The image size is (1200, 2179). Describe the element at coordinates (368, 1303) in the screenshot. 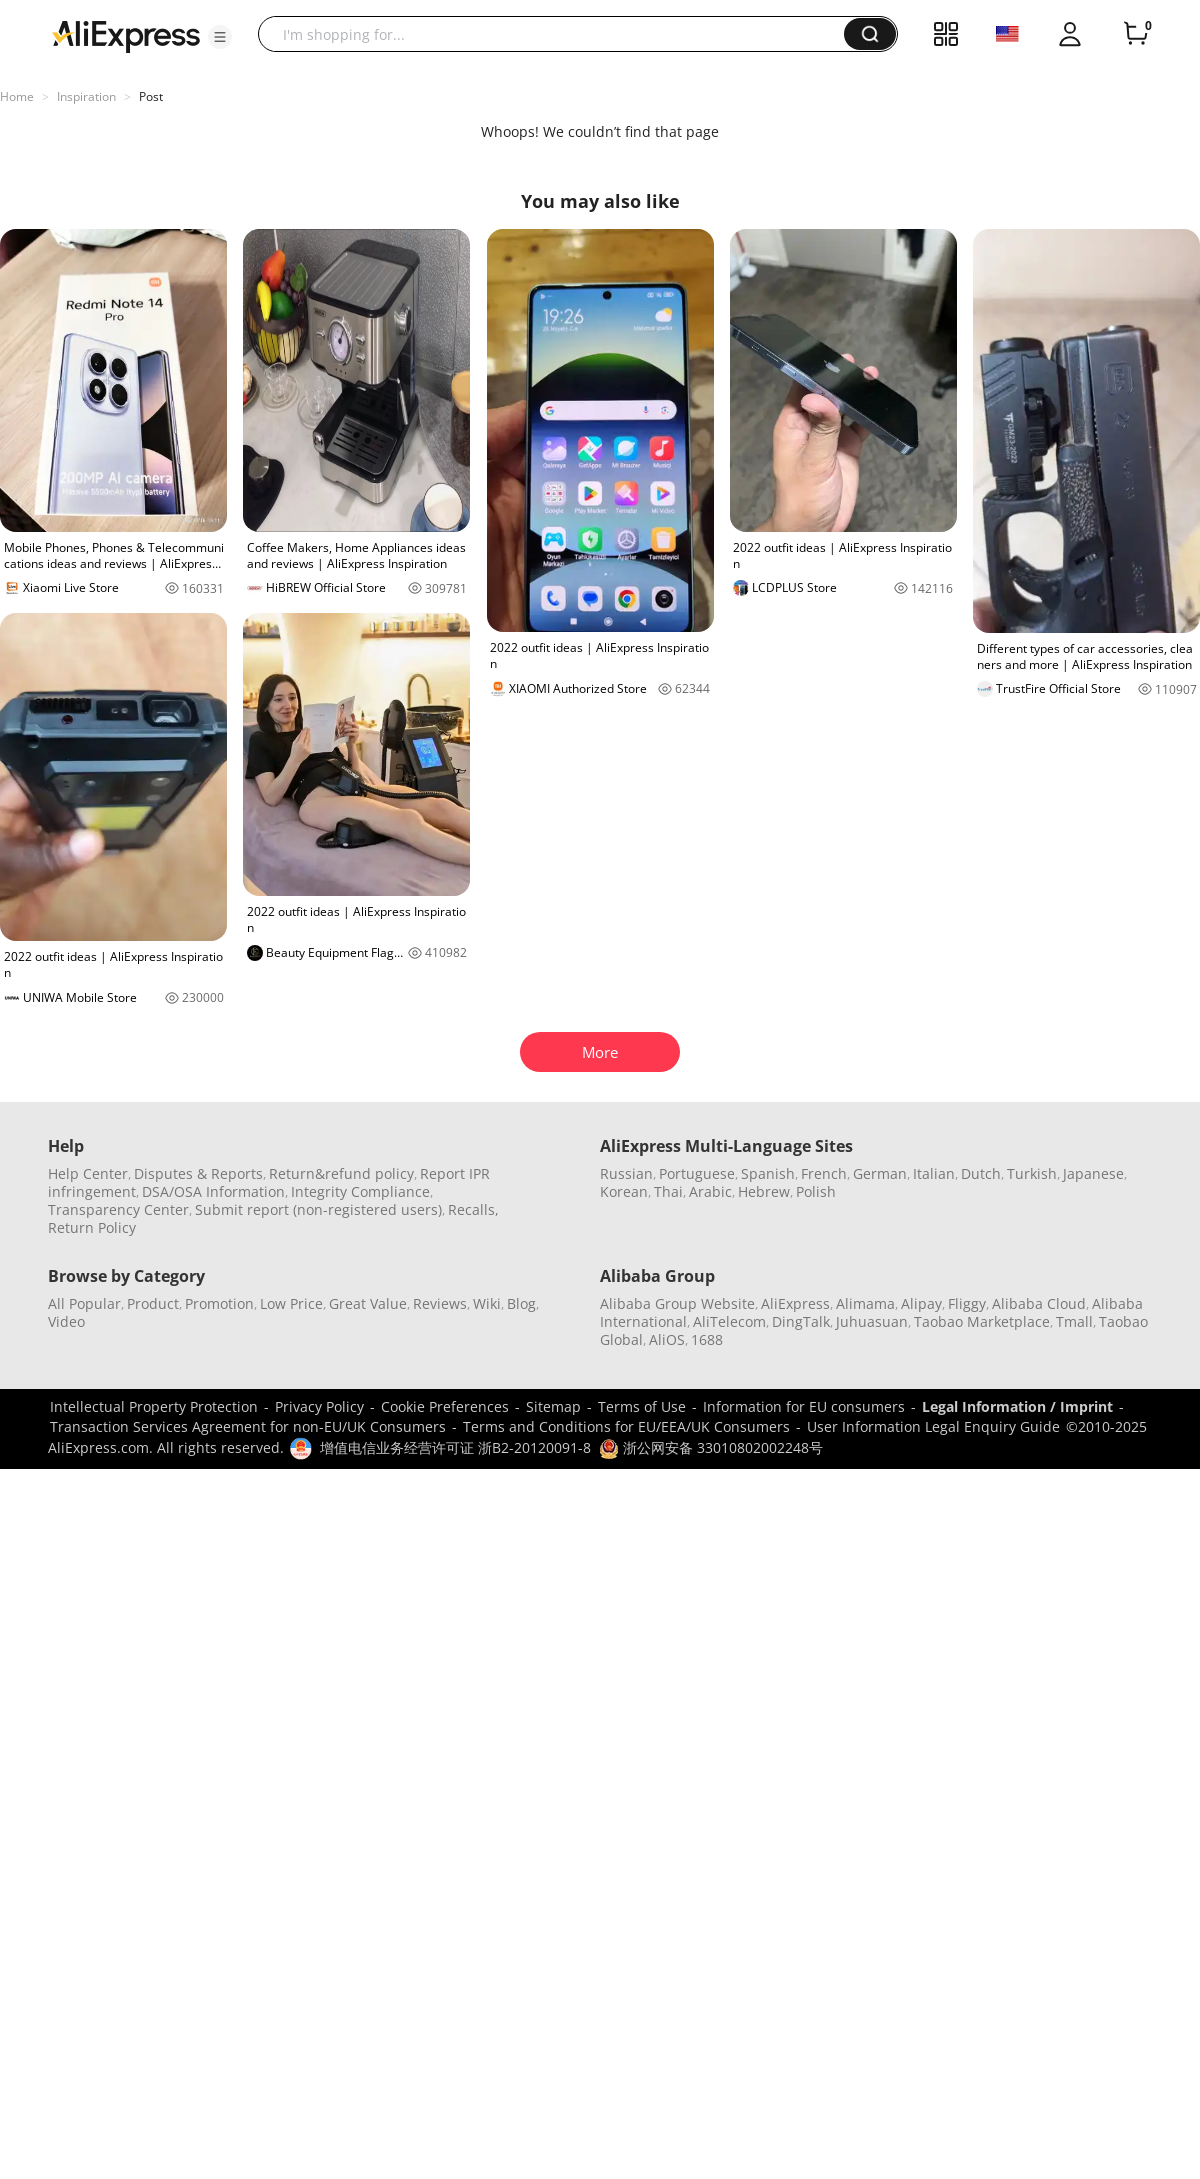

I see `Great Value` at that location.